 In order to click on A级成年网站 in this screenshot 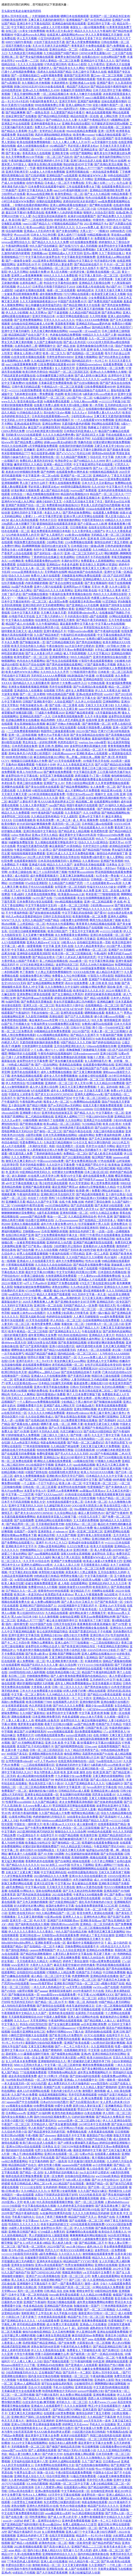, I will do `click(86, 1135)`.